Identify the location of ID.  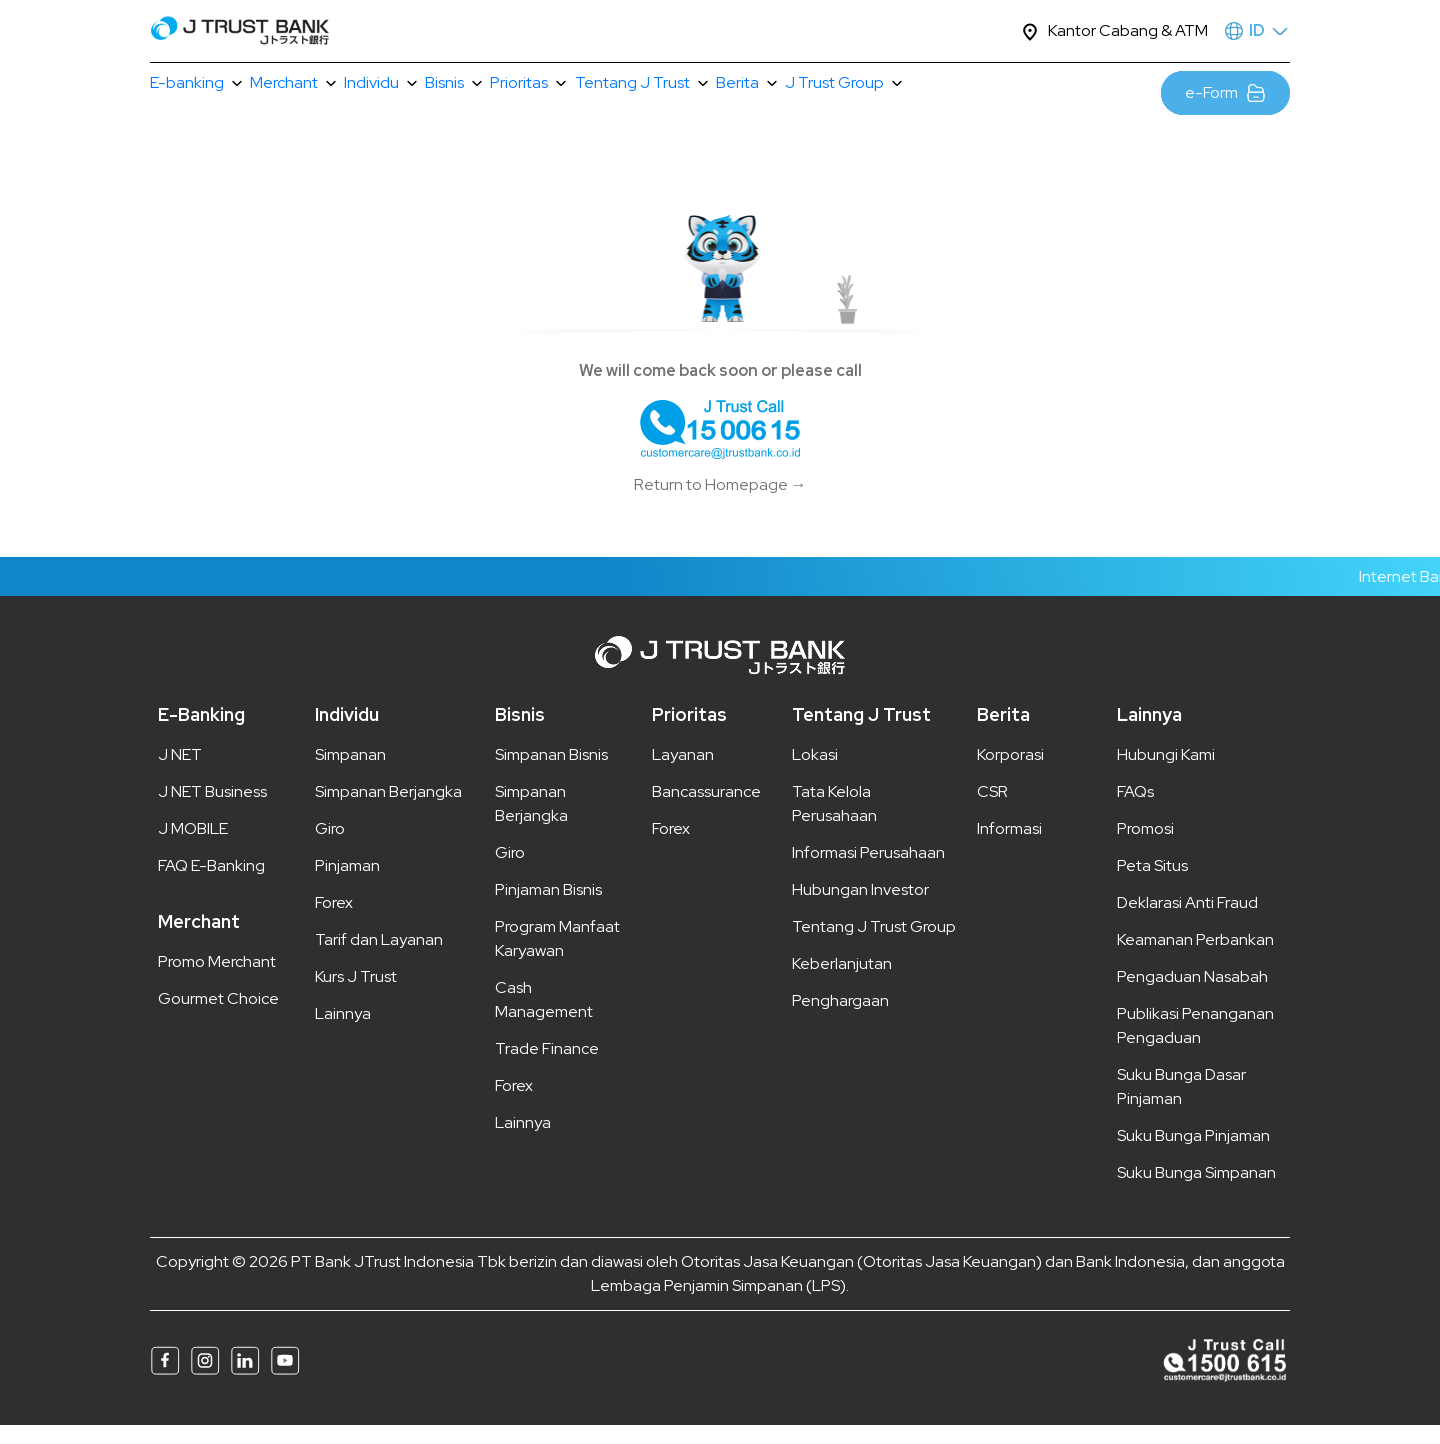
(1257, 30).